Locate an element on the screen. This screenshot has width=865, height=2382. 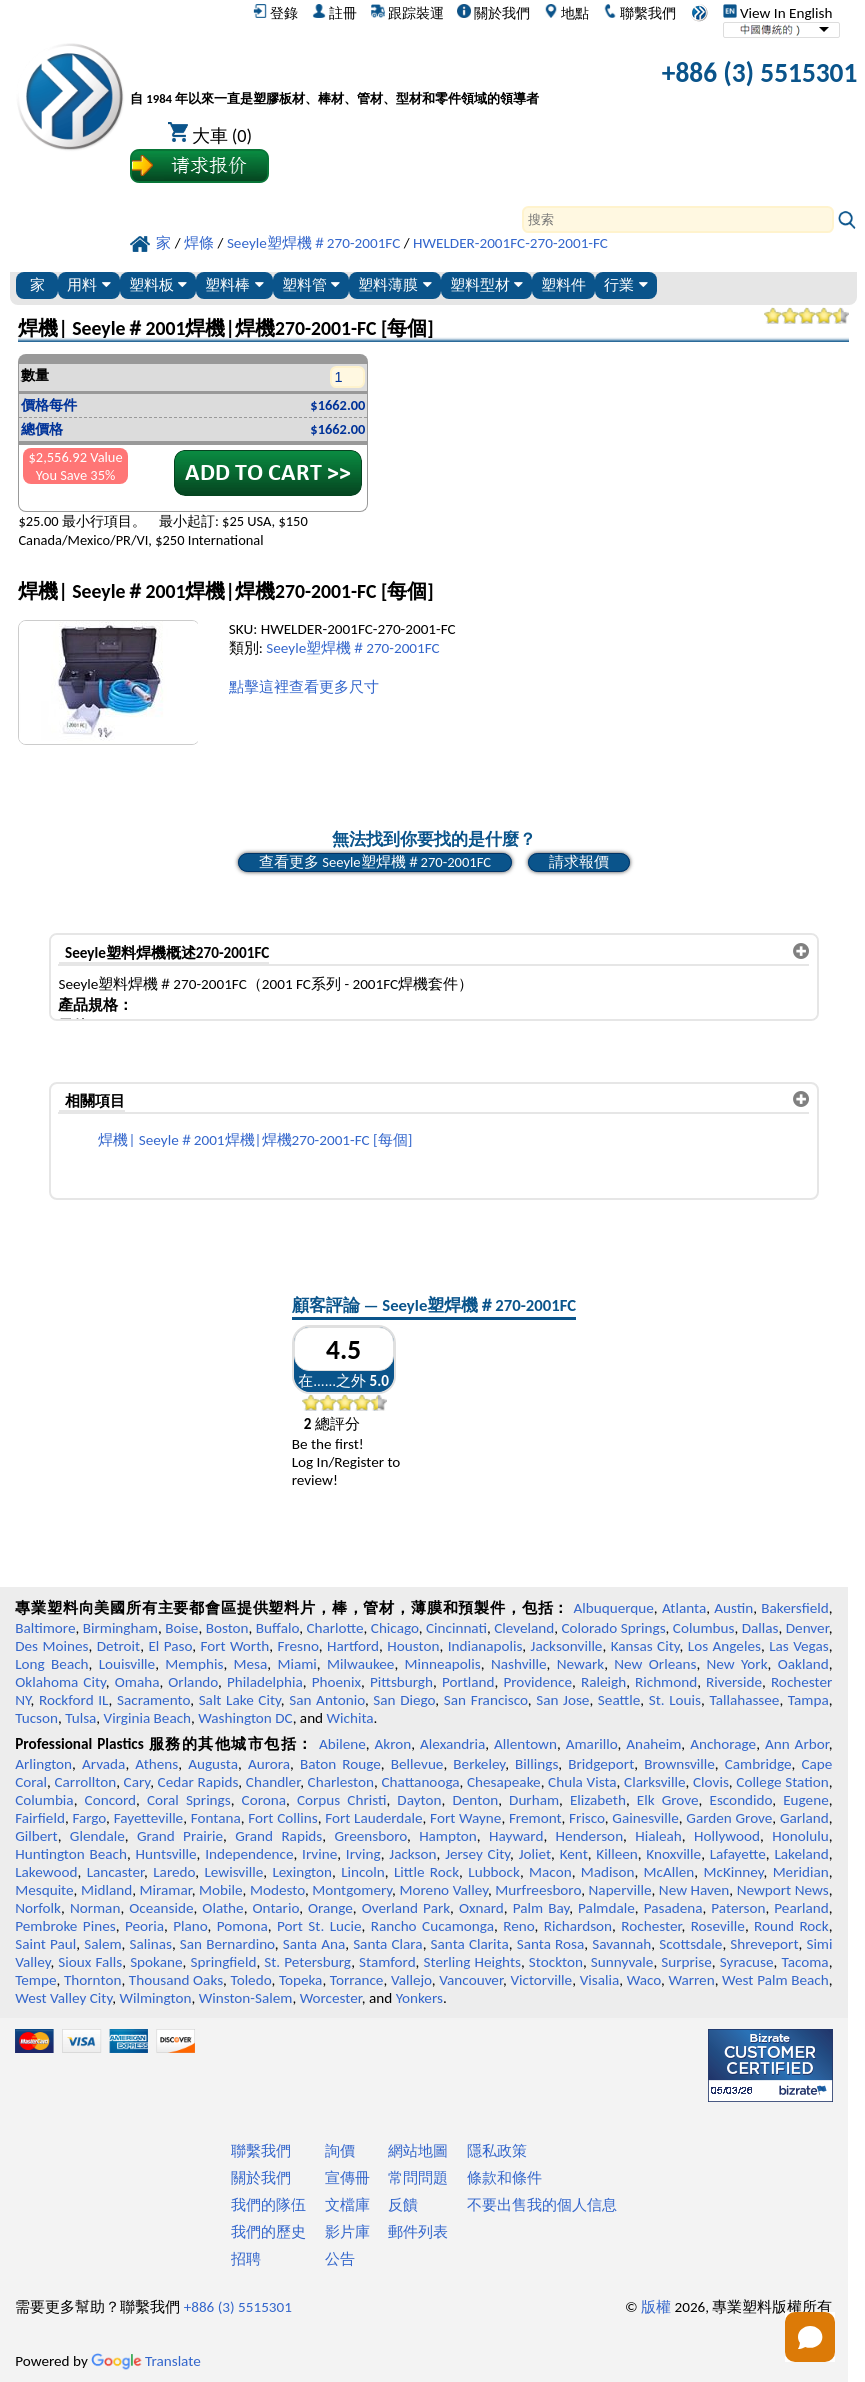
Plano is located at coordinates (190, 1926).